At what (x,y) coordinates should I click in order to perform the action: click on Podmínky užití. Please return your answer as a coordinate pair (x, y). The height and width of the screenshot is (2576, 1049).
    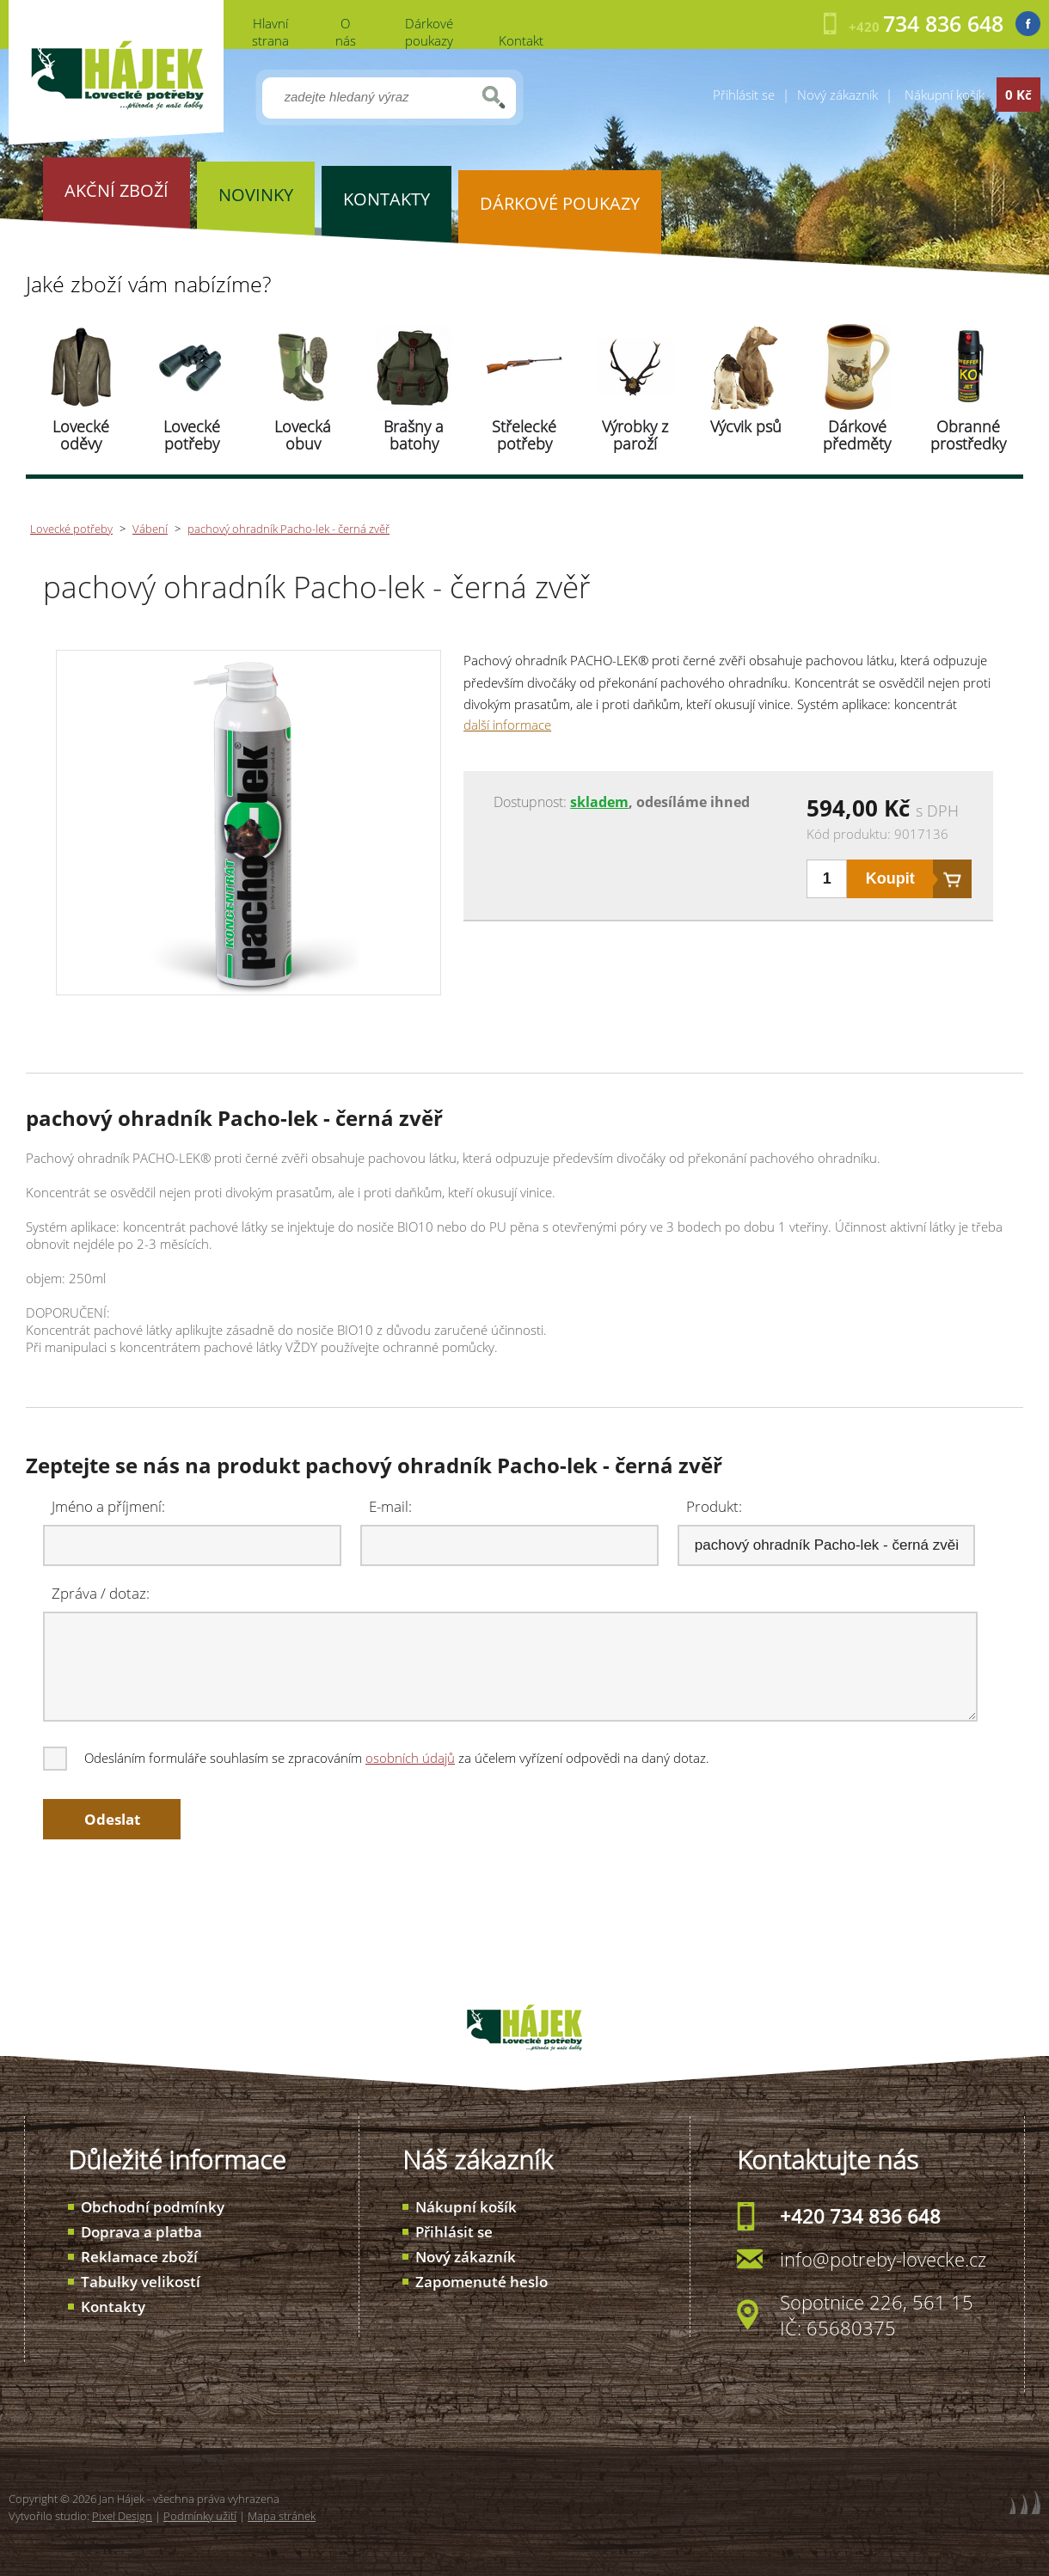
    Looking at the image, I should click on (199, 2516).